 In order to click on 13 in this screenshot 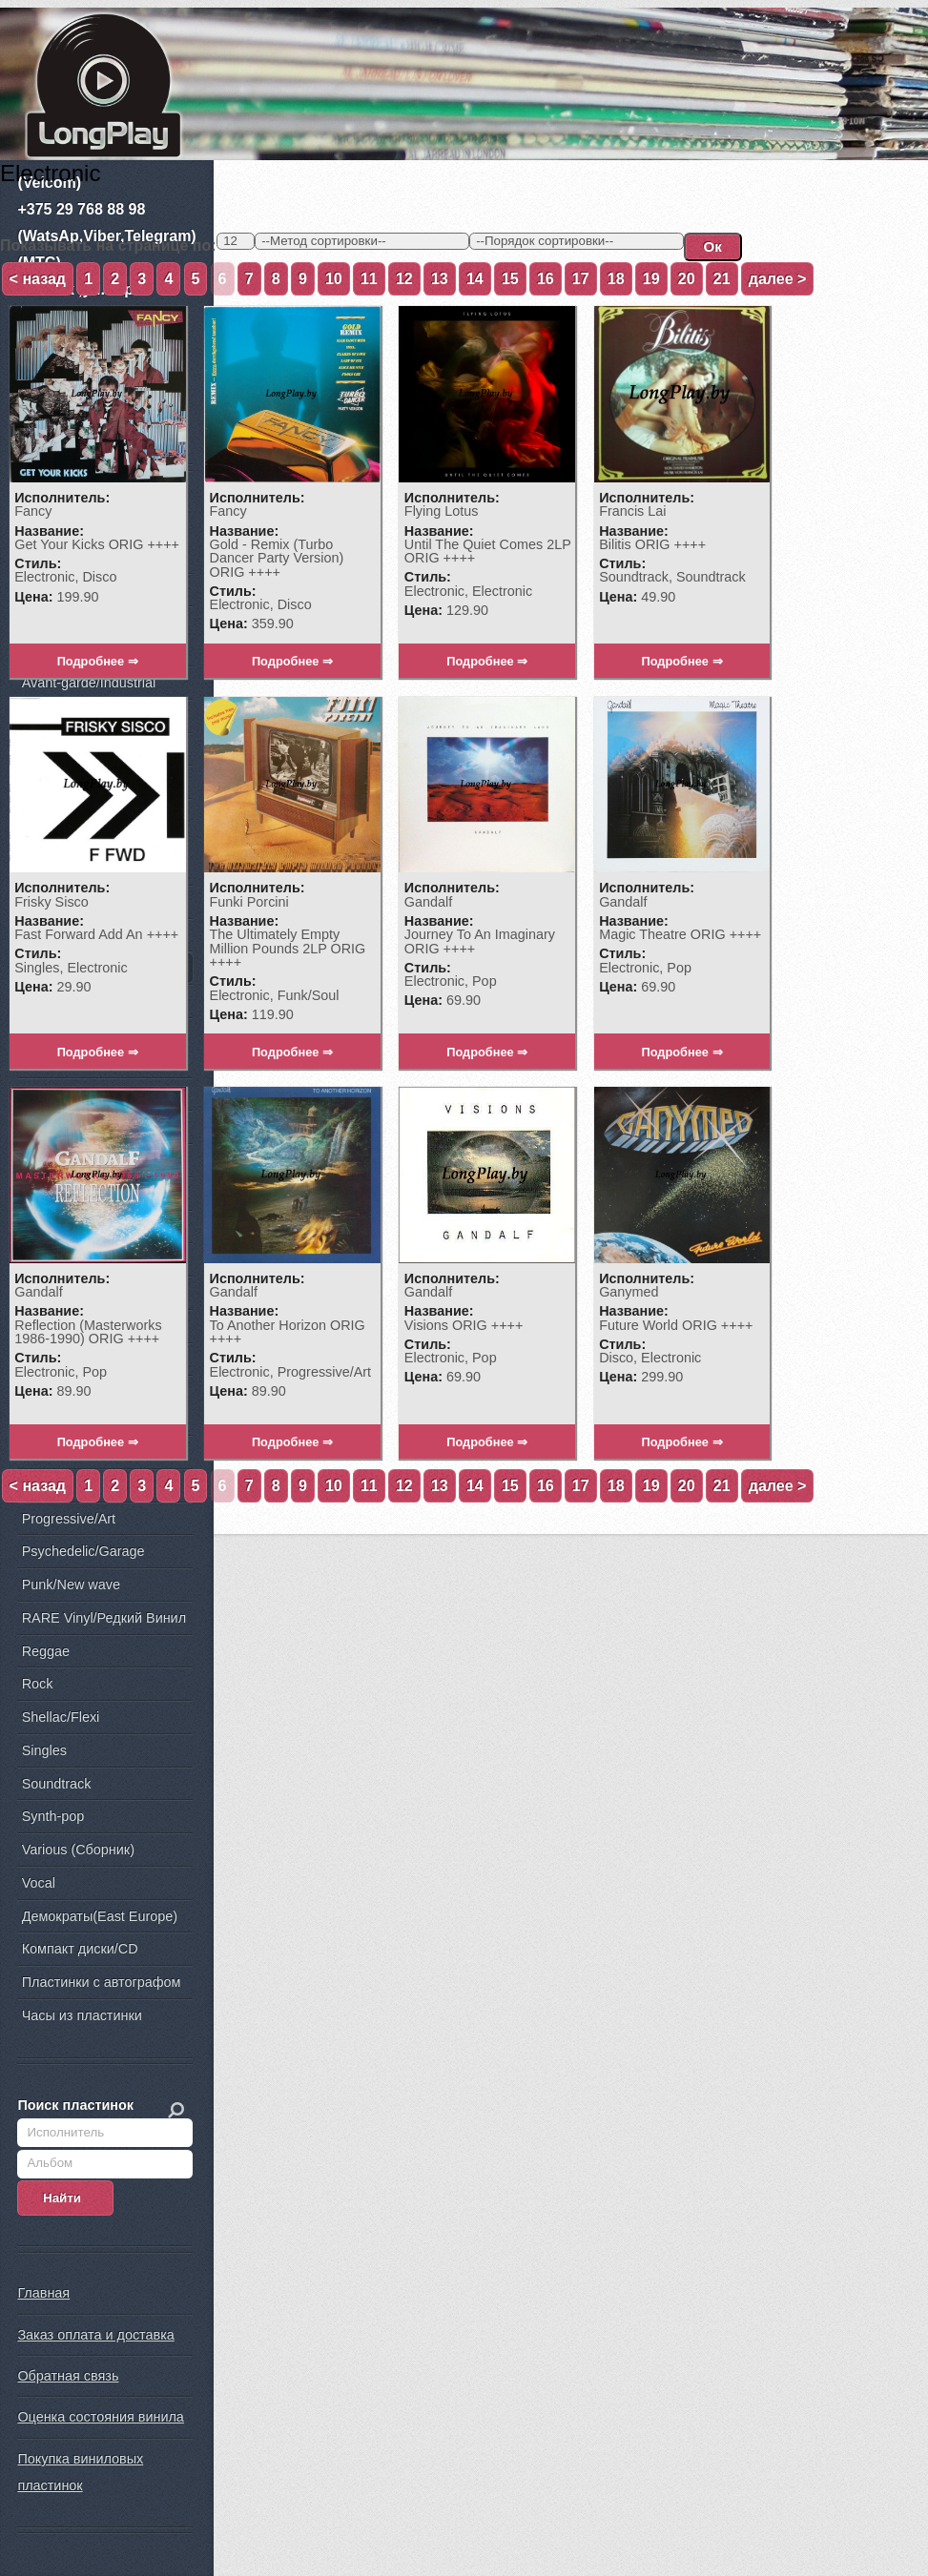, I will do `click(439, 279)`.